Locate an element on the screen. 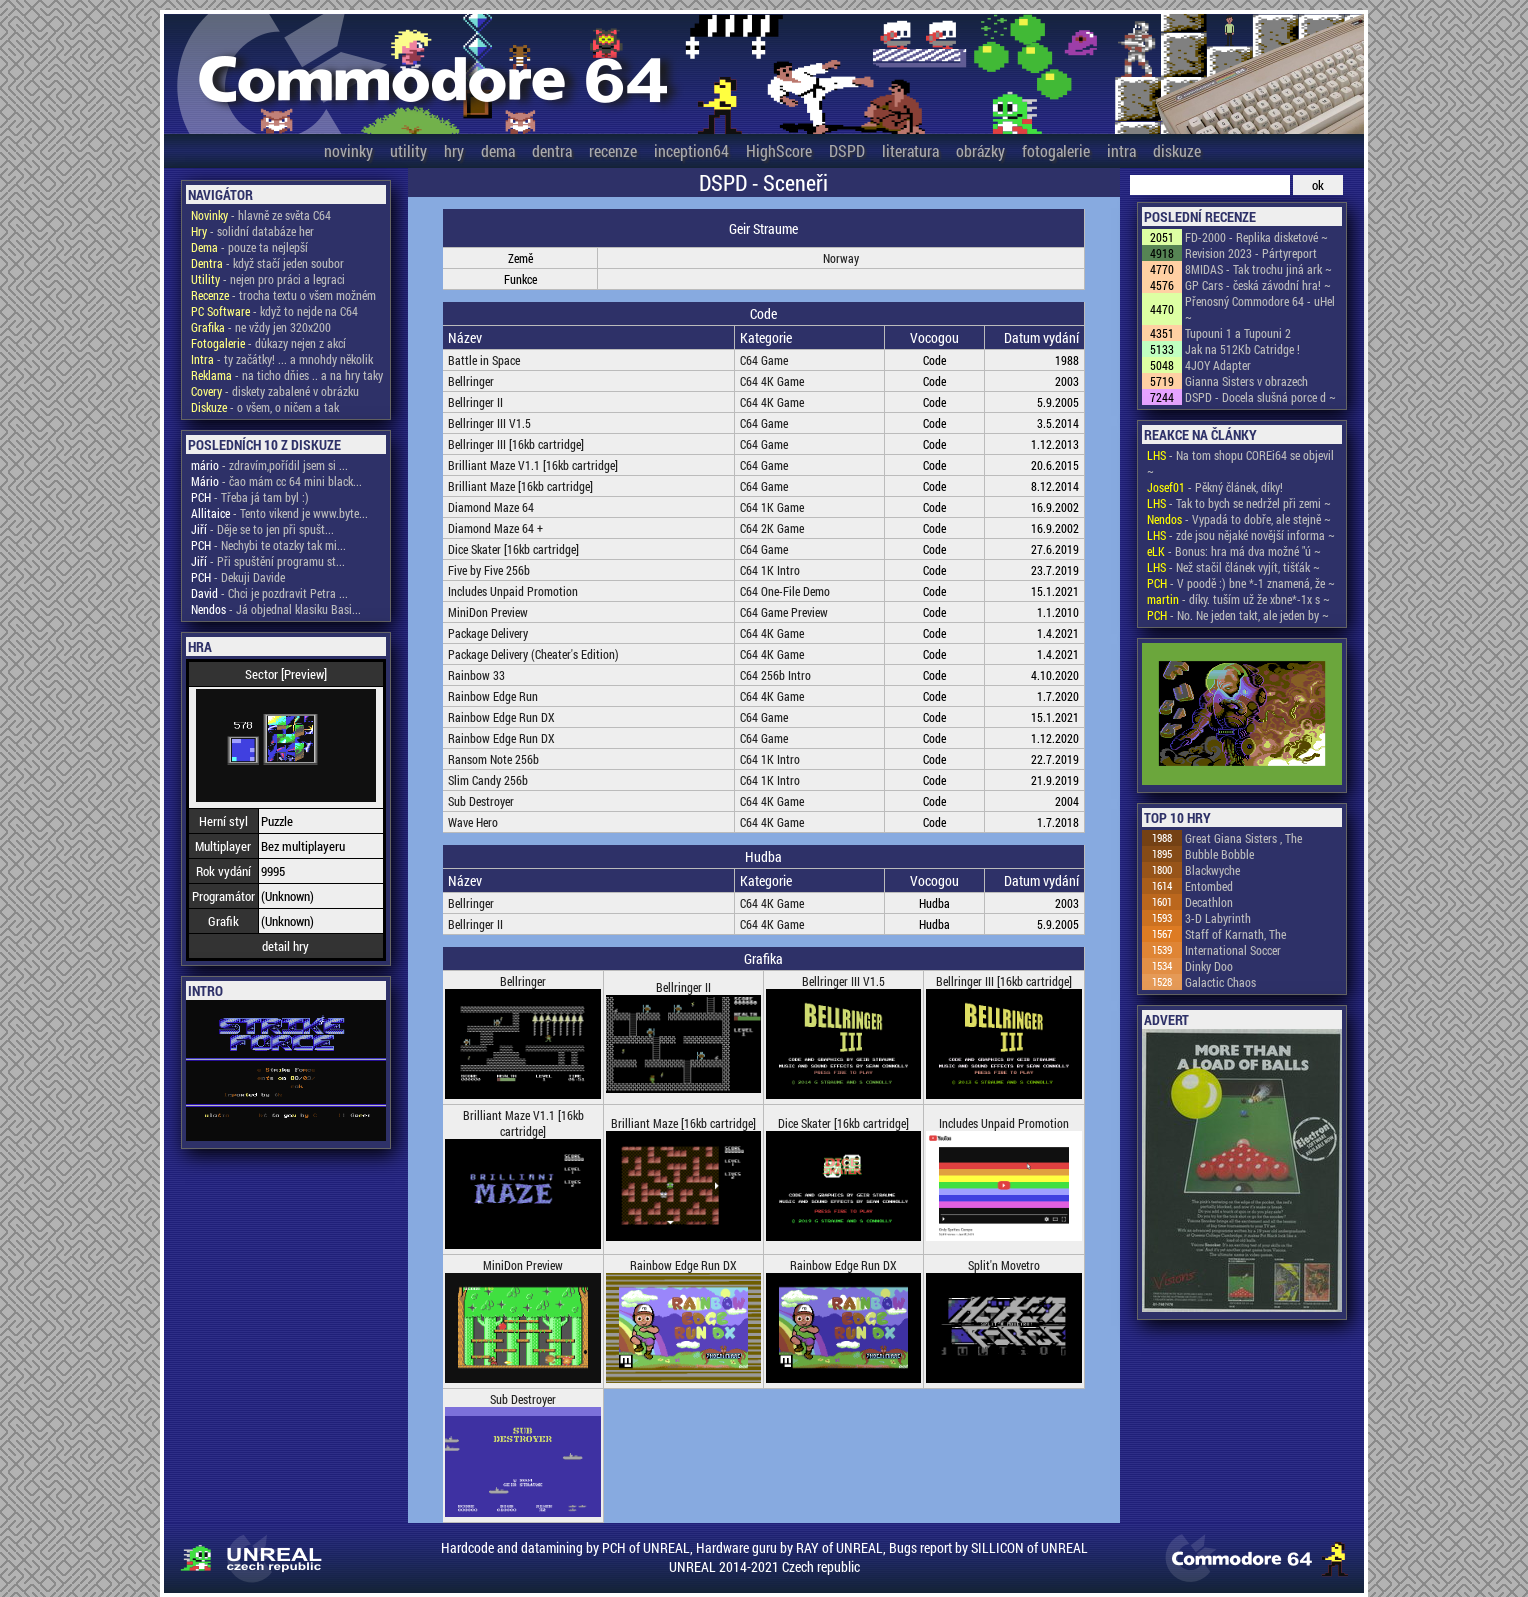 The image size is (1528, 1597). Ransom Note 256b is located at coordinates (493, 759).